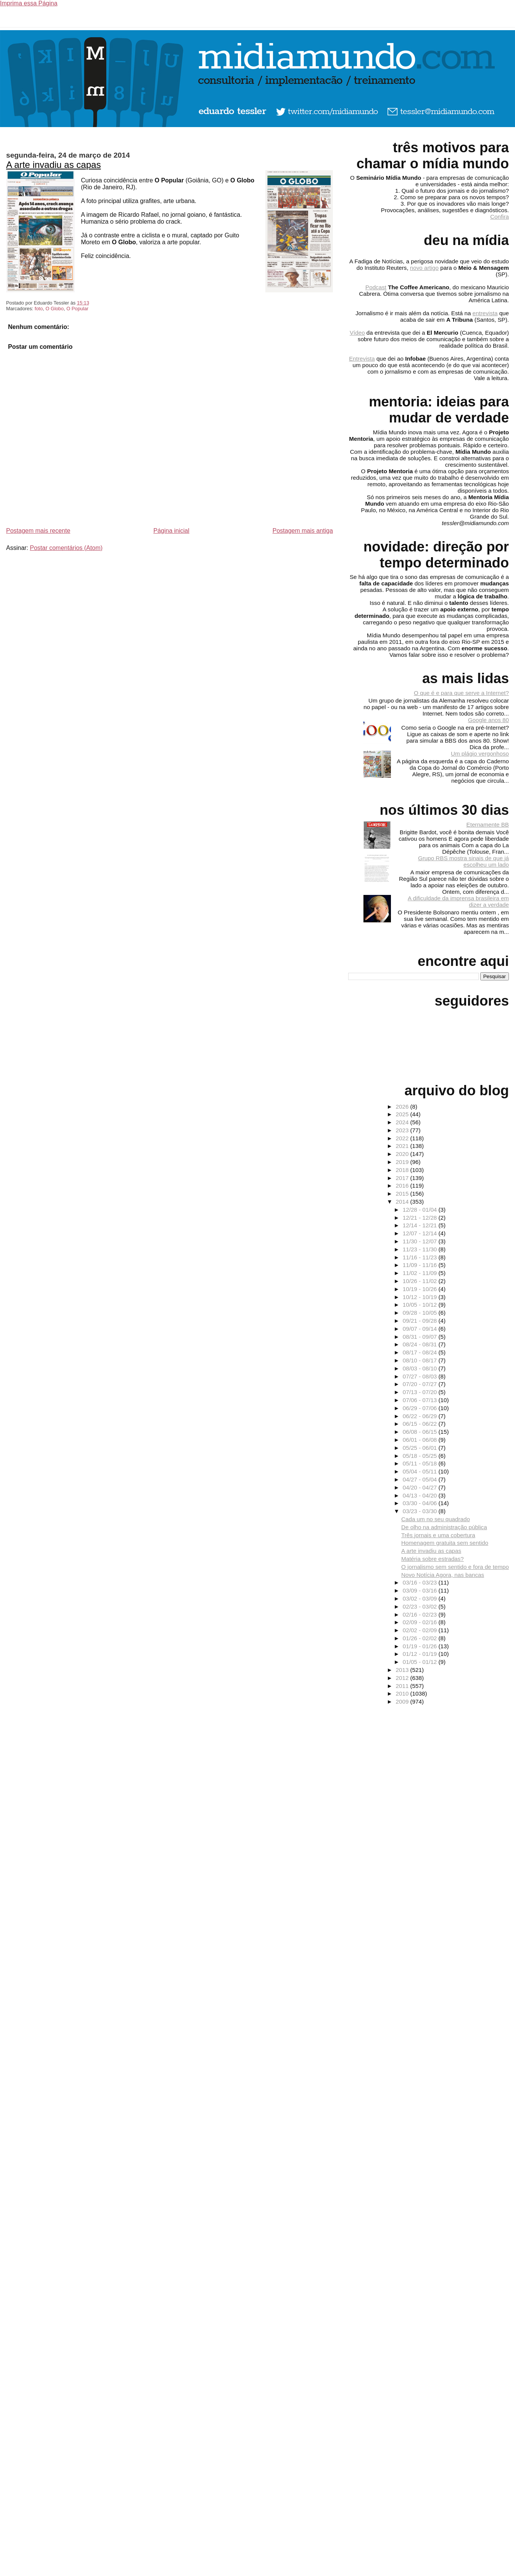 The image size is (515, 2576). What do you see at coordinates (438, 1535) in the screenshot?
I see `Três jornais e uma cobertura` at bounding box center [438, 1535].